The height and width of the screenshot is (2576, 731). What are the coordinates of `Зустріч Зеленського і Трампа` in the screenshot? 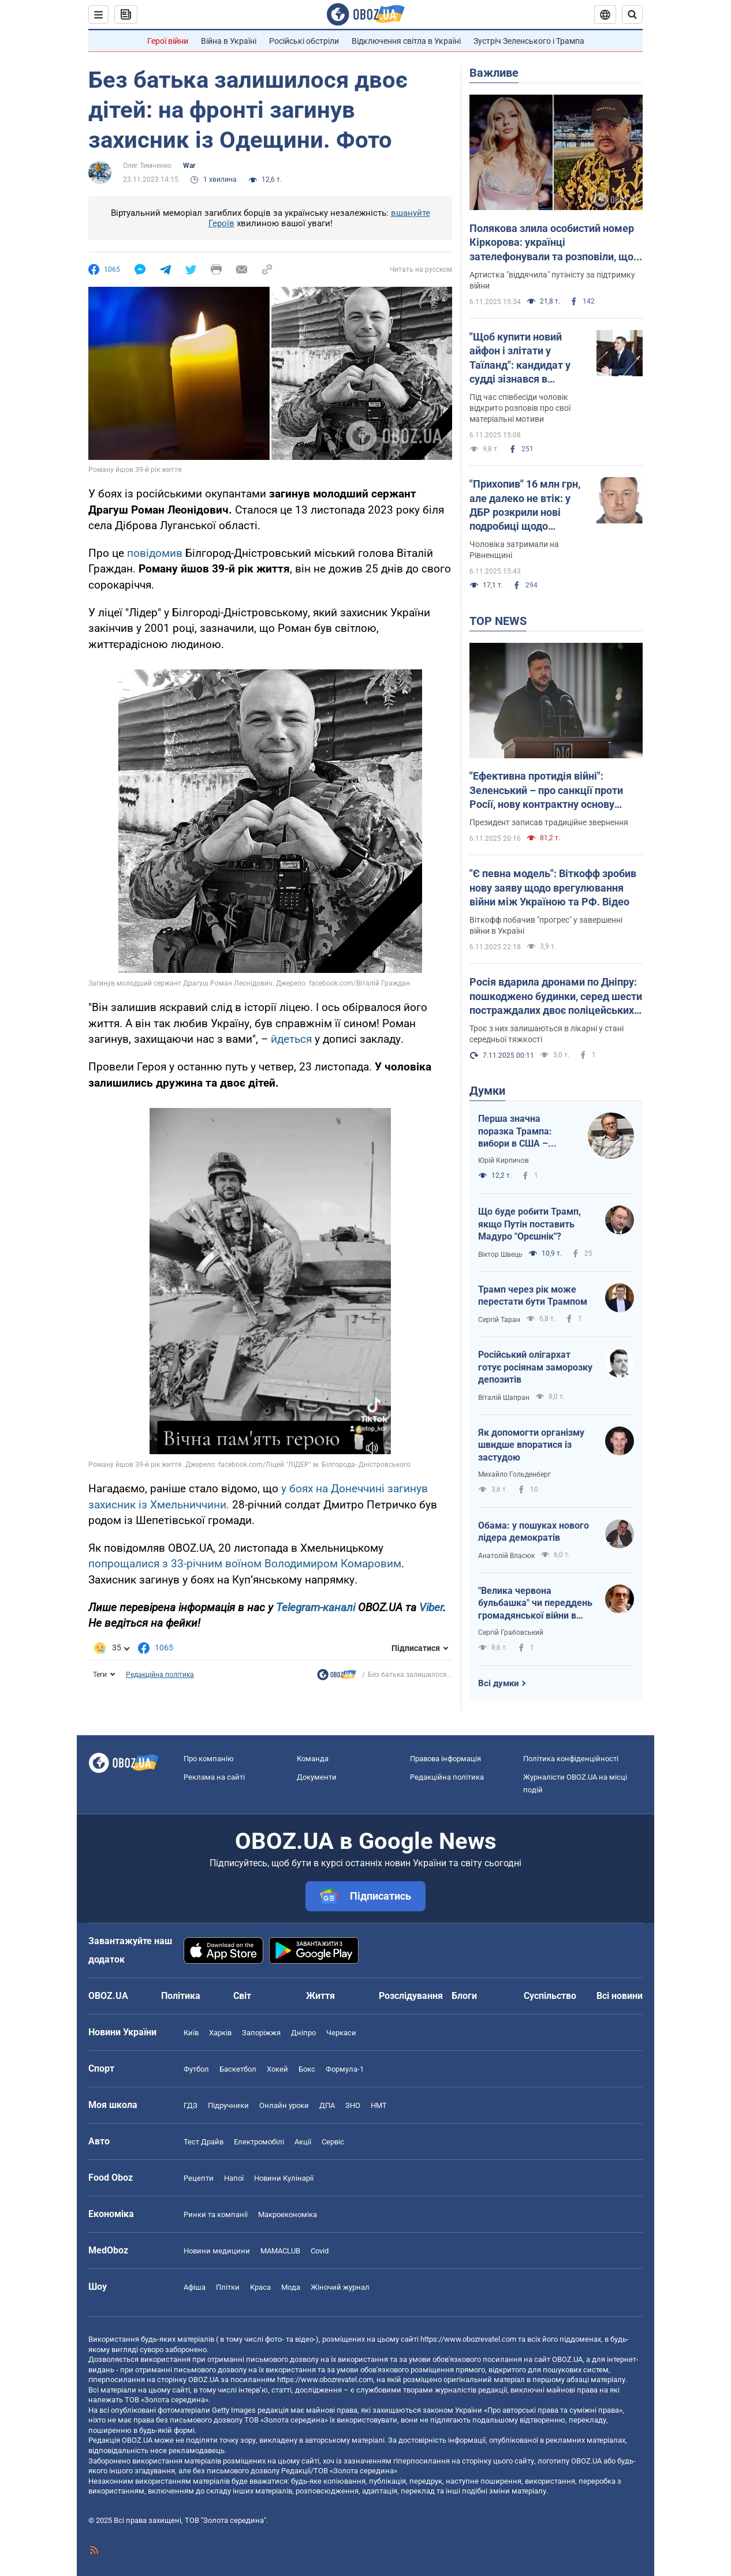 It's located at (528, 41).